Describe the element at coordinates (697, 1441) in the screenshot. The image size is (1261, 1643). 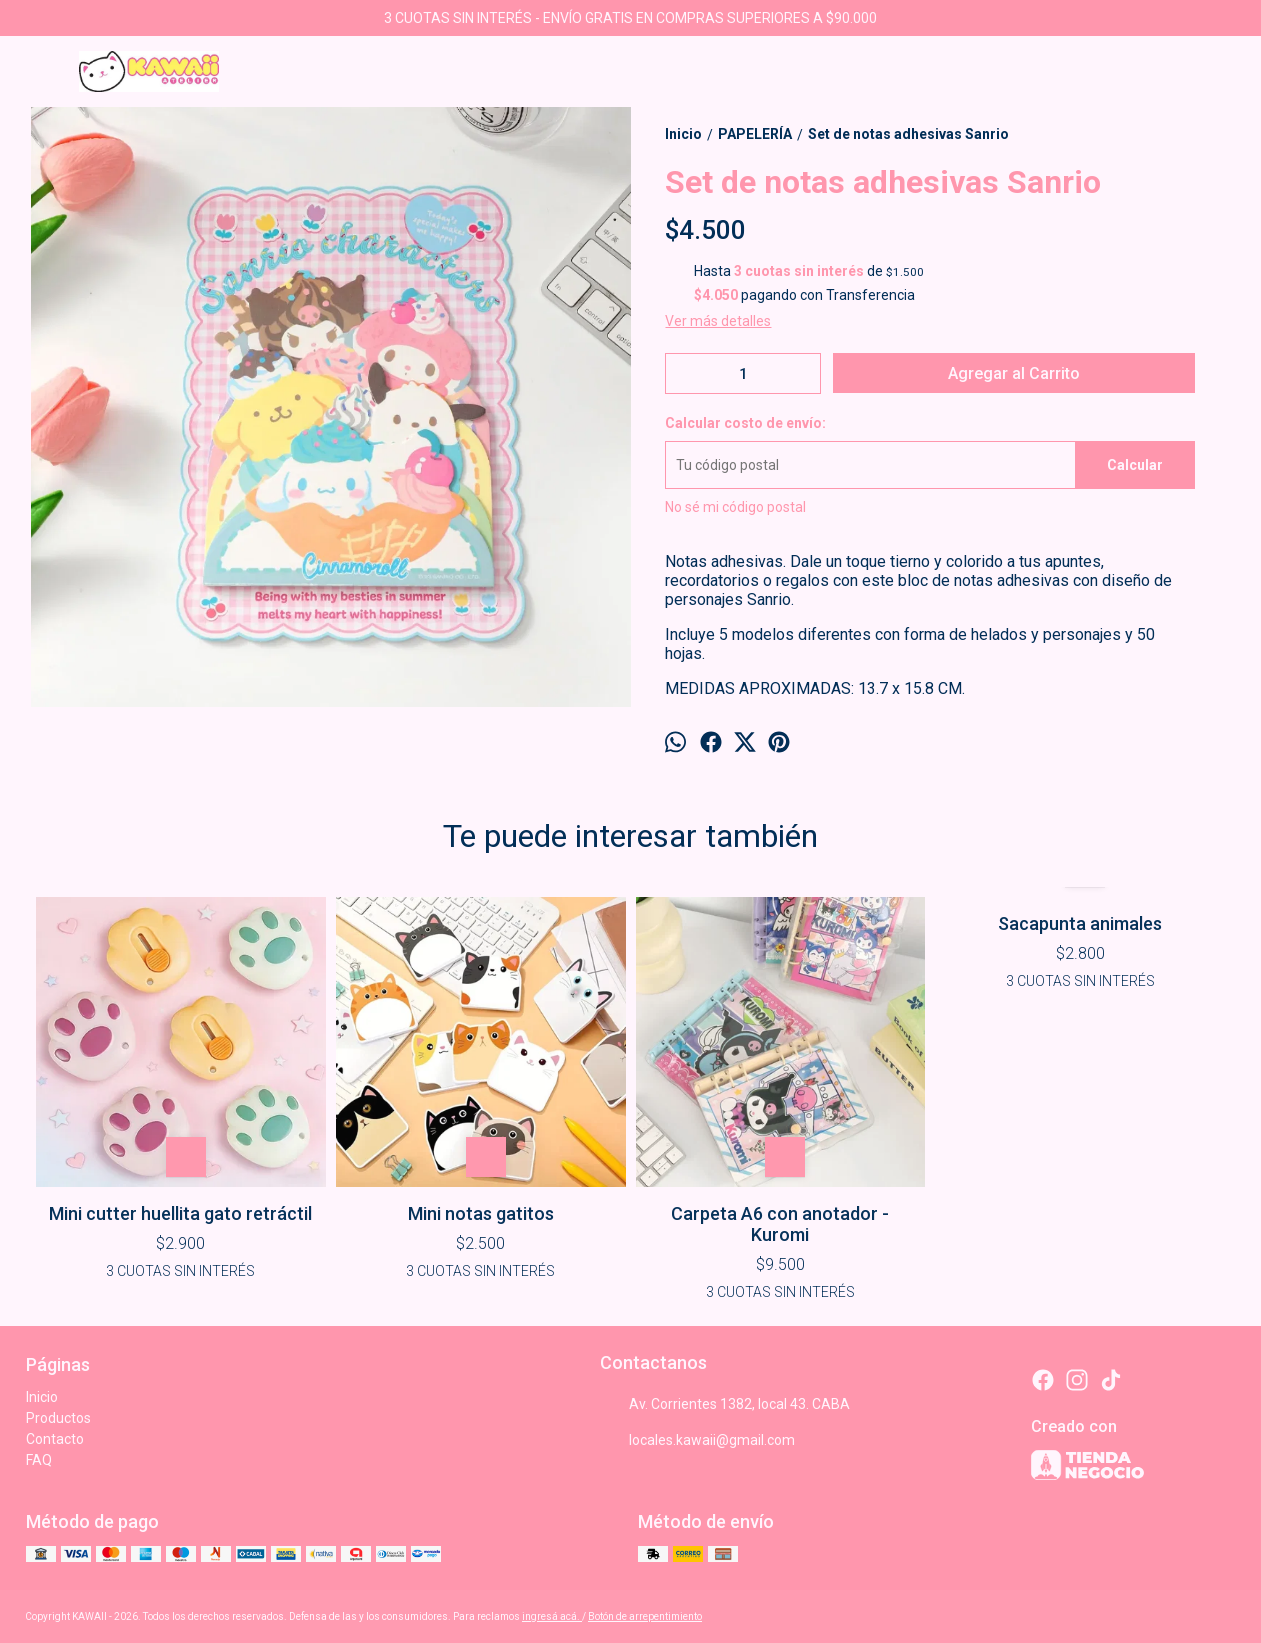
I see `locales.kawaii@gmail.com` at that location.